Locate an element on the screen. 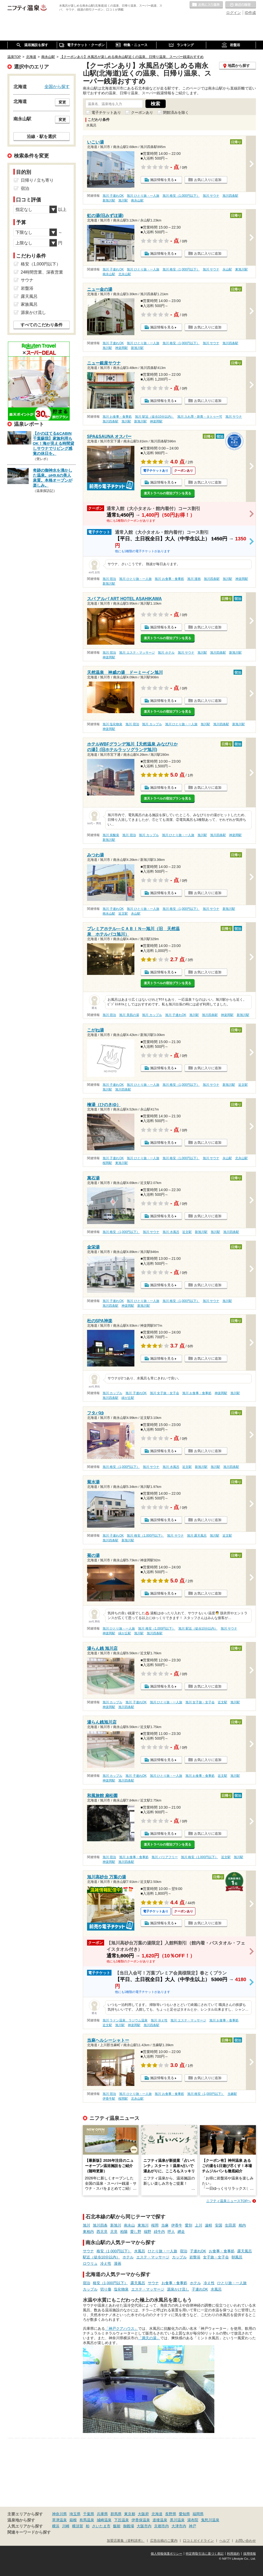 The width and height of the screenshot is (263, 2576). 旭川 駅近（徒歩10分以内） is located at coordinates (154, 416).